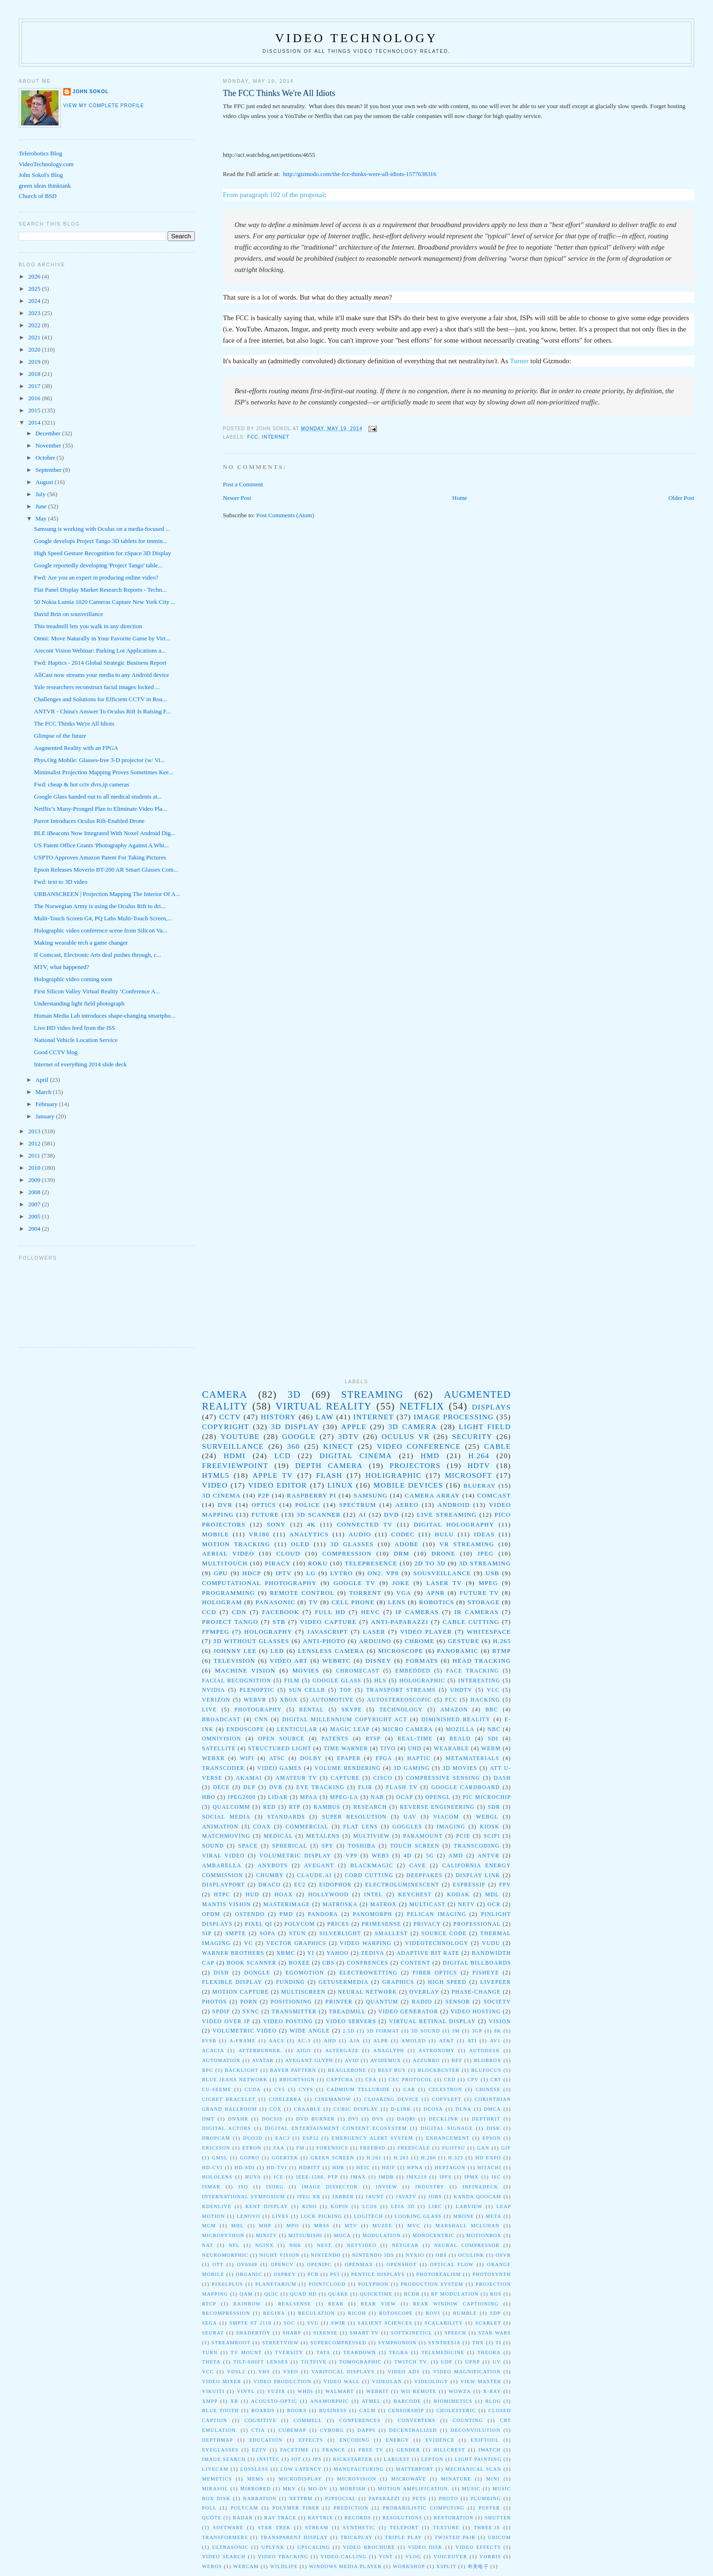 The height and width of the screenshot is (2576, 713). Describe the element at coordinates (286, 1953) in the screenshot. I see `XBMC` at that location.